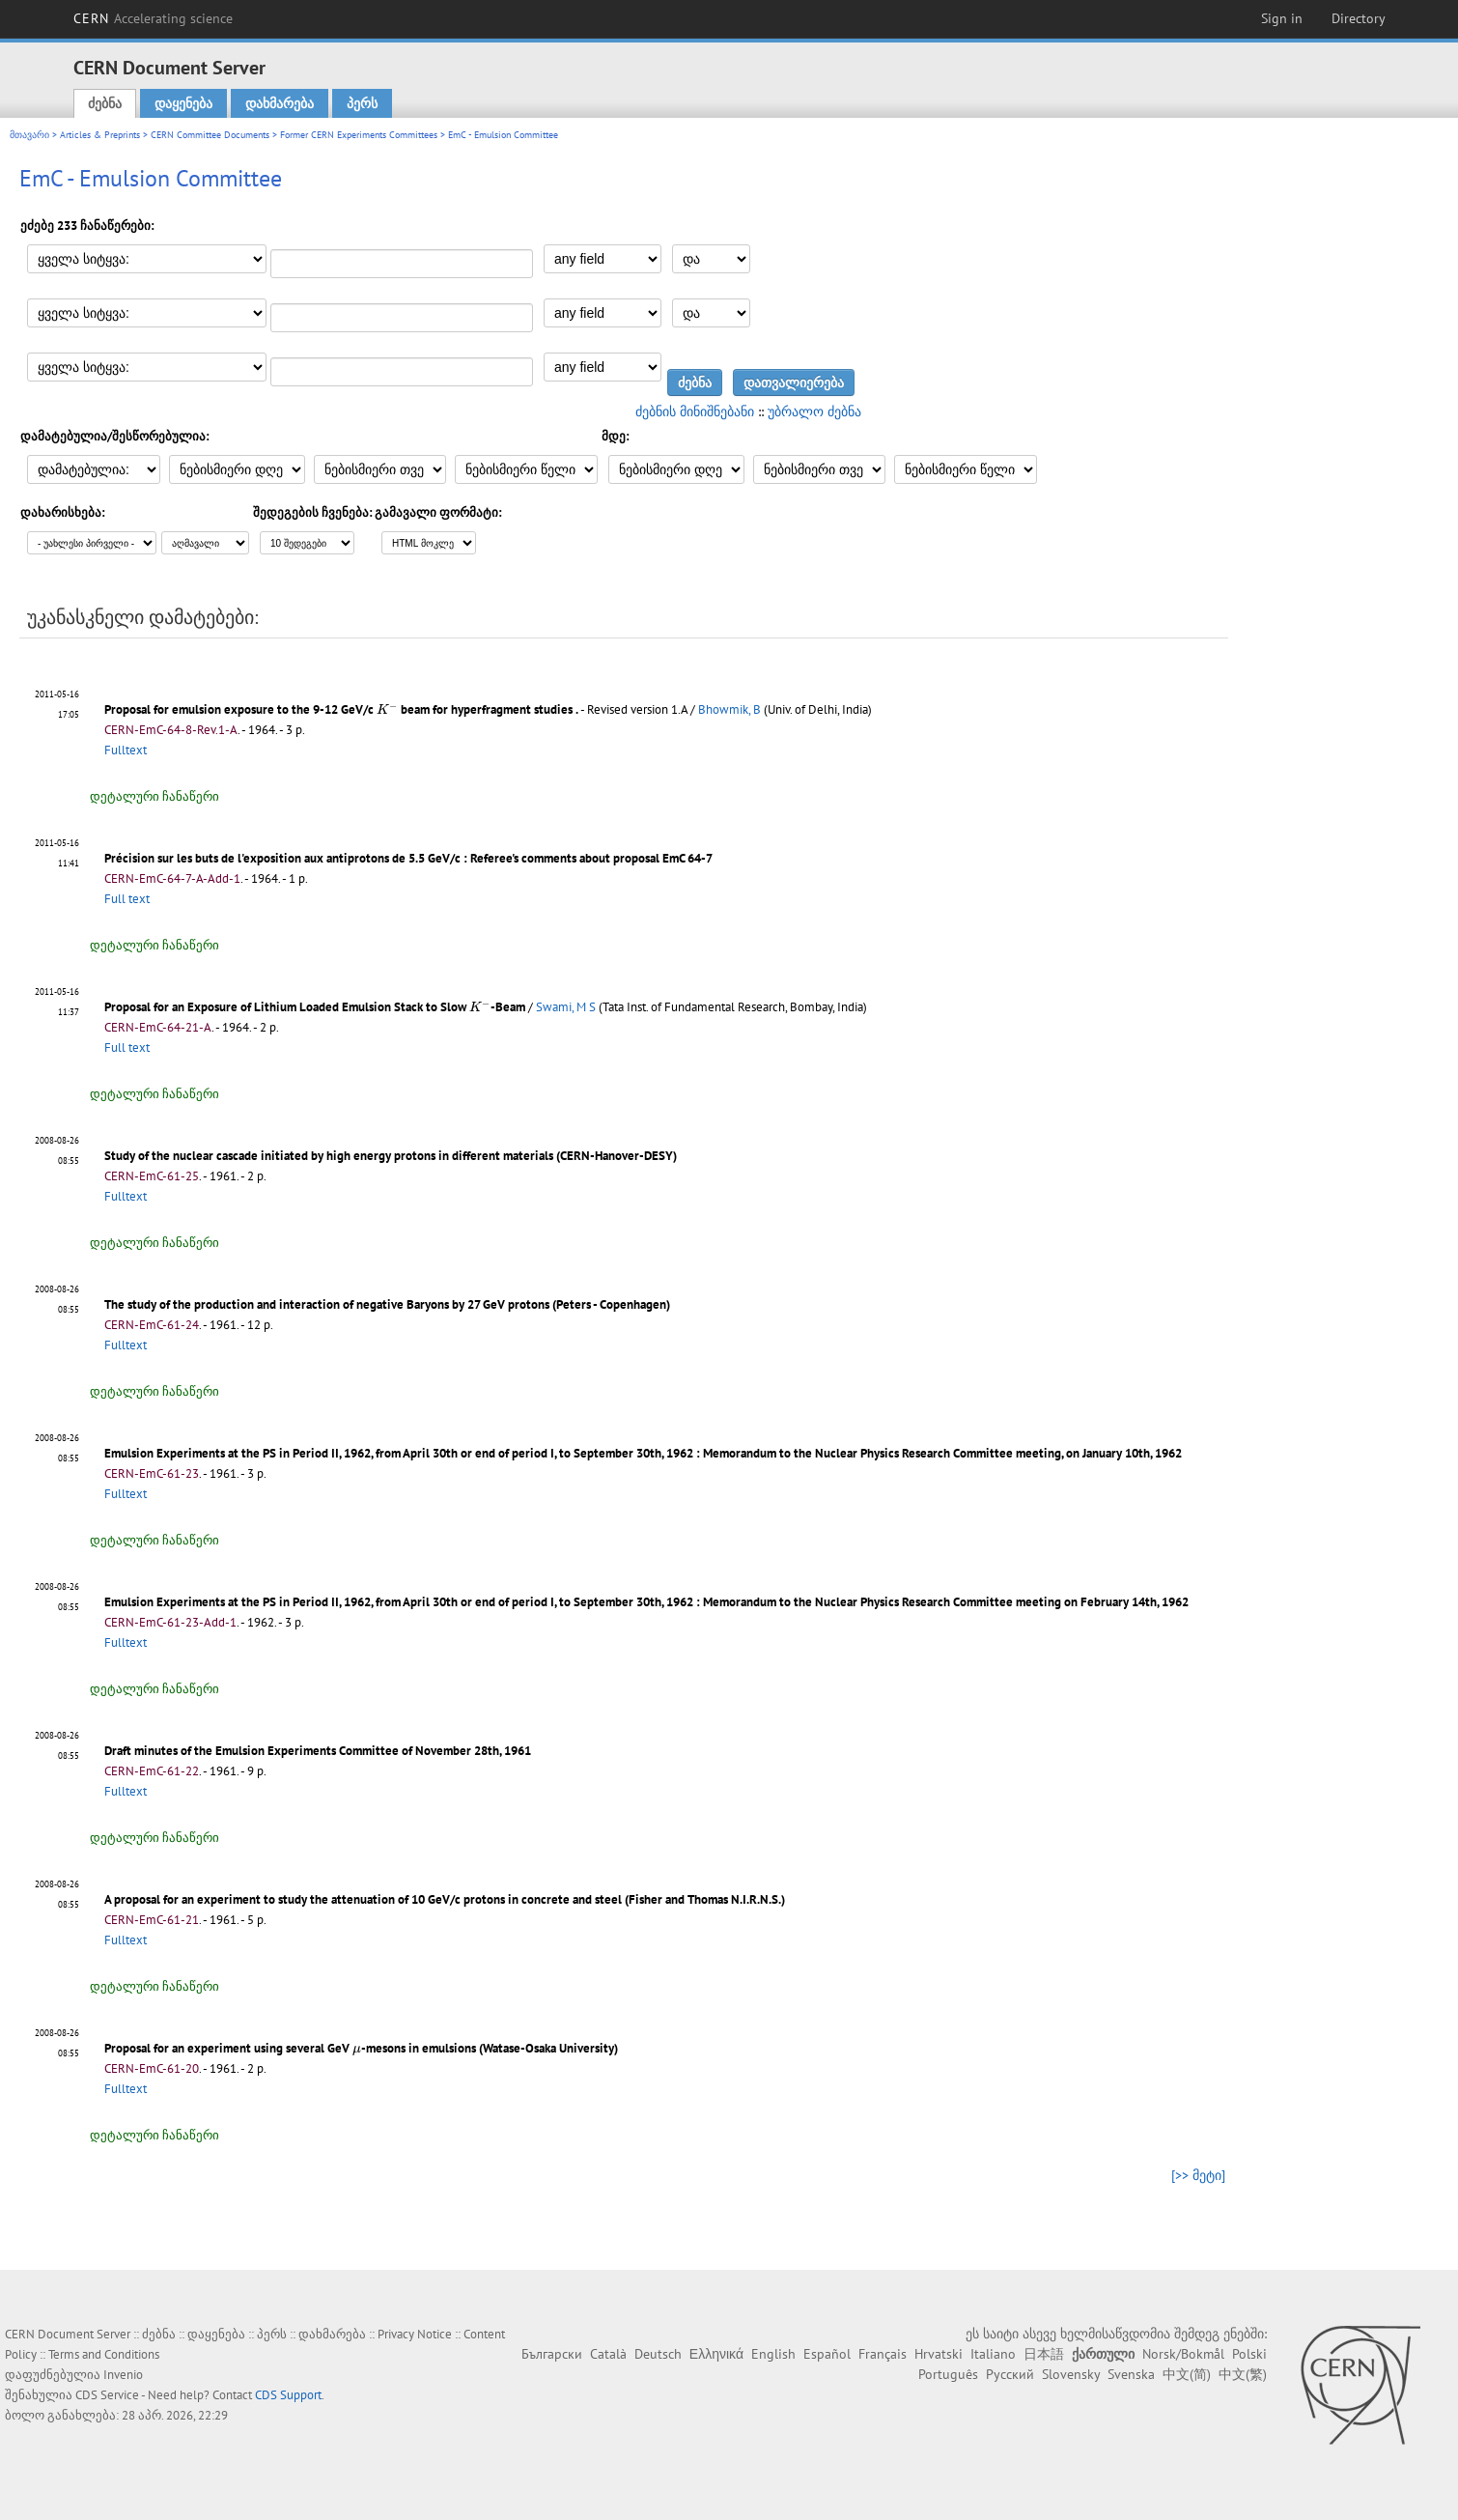 Image resolution: width=1458 pixels, height=2520 pixels. I want to click on ძებნის მინიშნებანი, so click(694, 411).